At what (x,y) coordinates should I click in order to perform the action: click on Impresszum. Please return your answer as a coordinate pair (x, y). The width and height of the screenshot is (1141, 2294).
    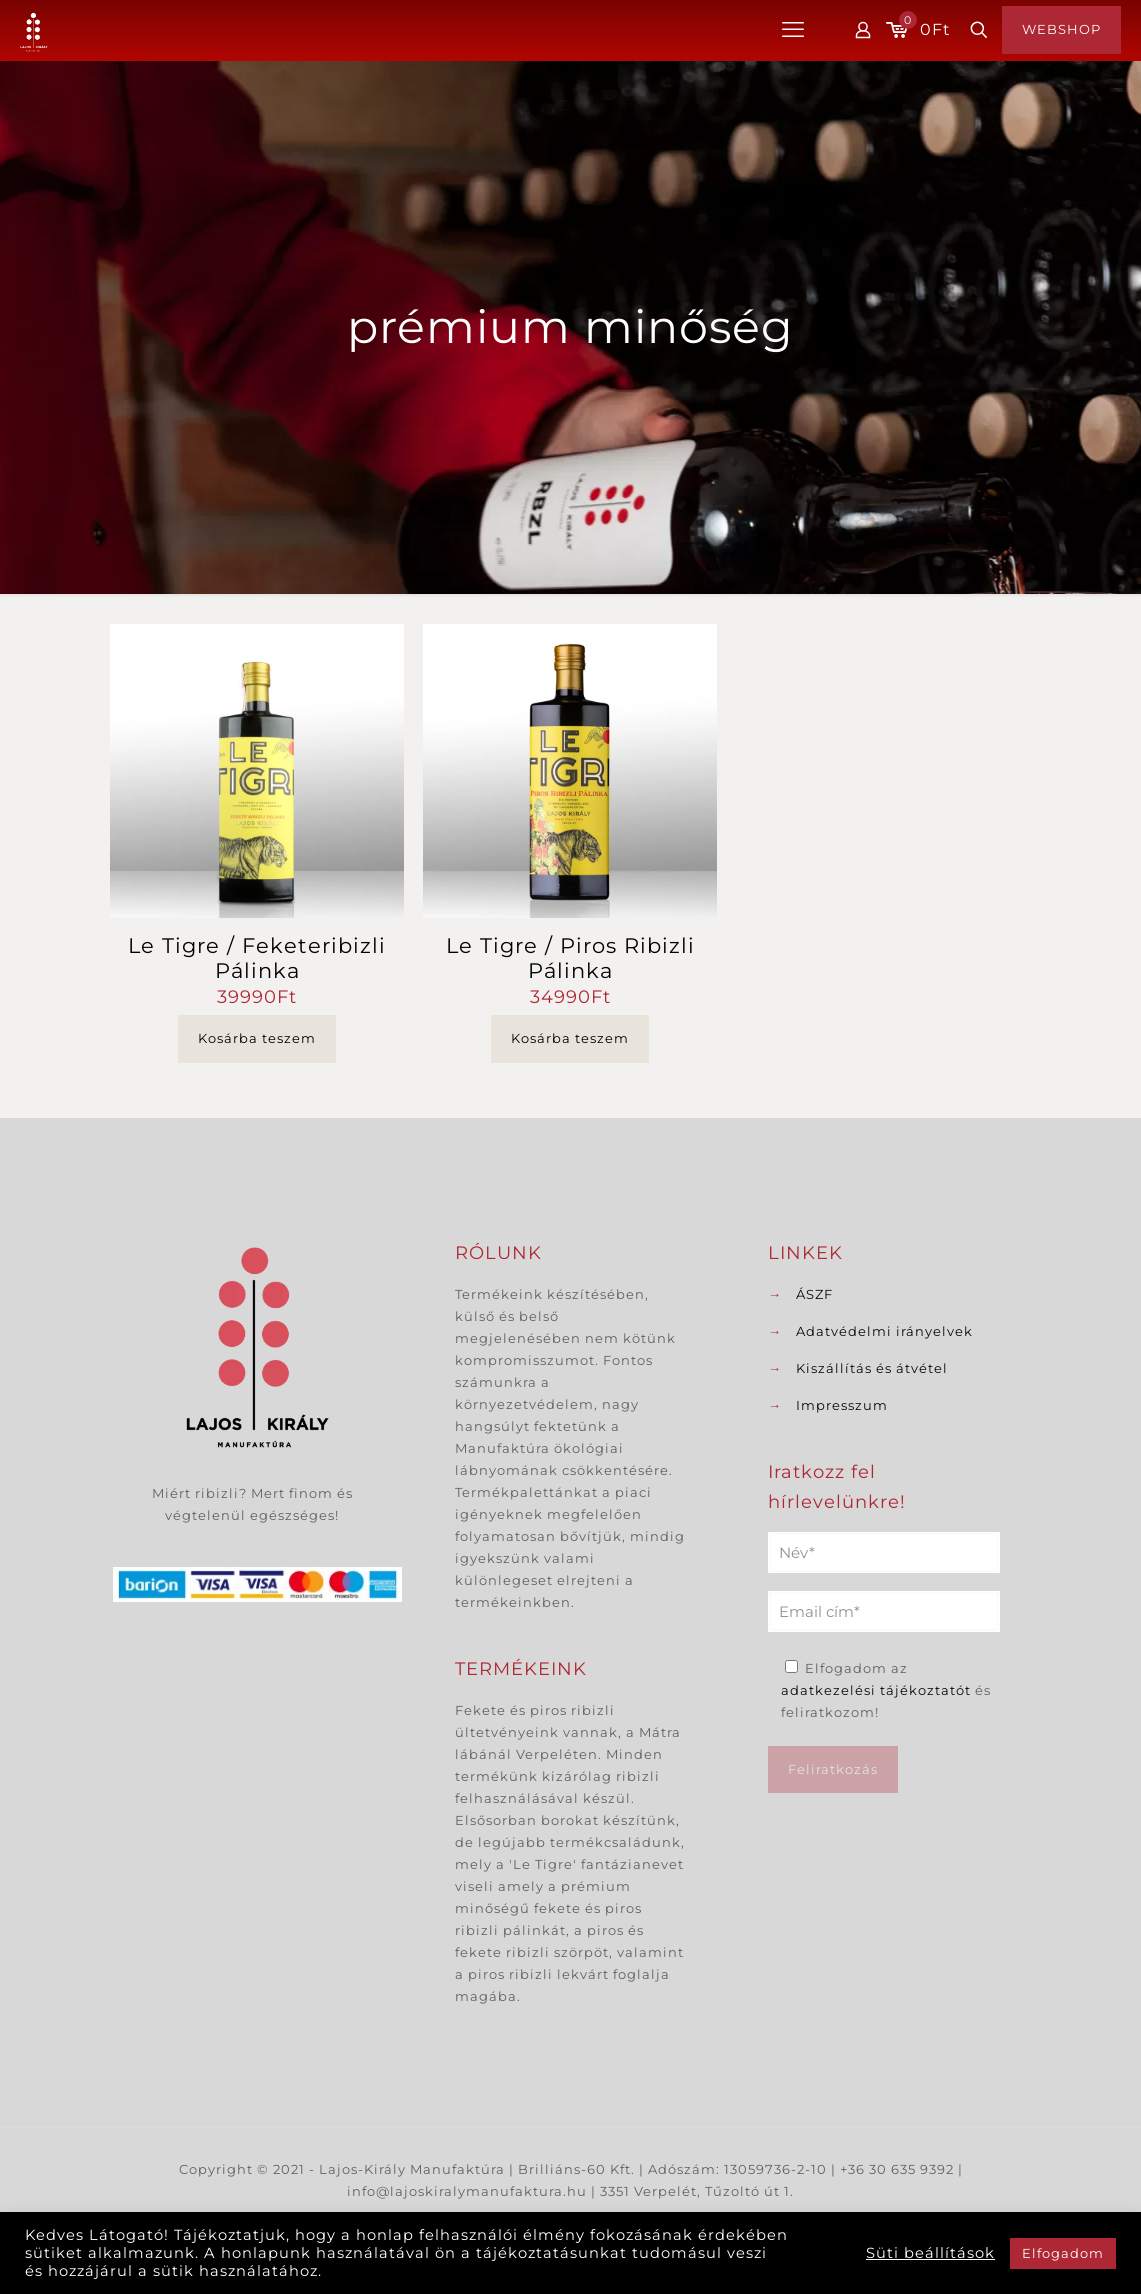
    Looking at the image, I should click on (842, 1405).